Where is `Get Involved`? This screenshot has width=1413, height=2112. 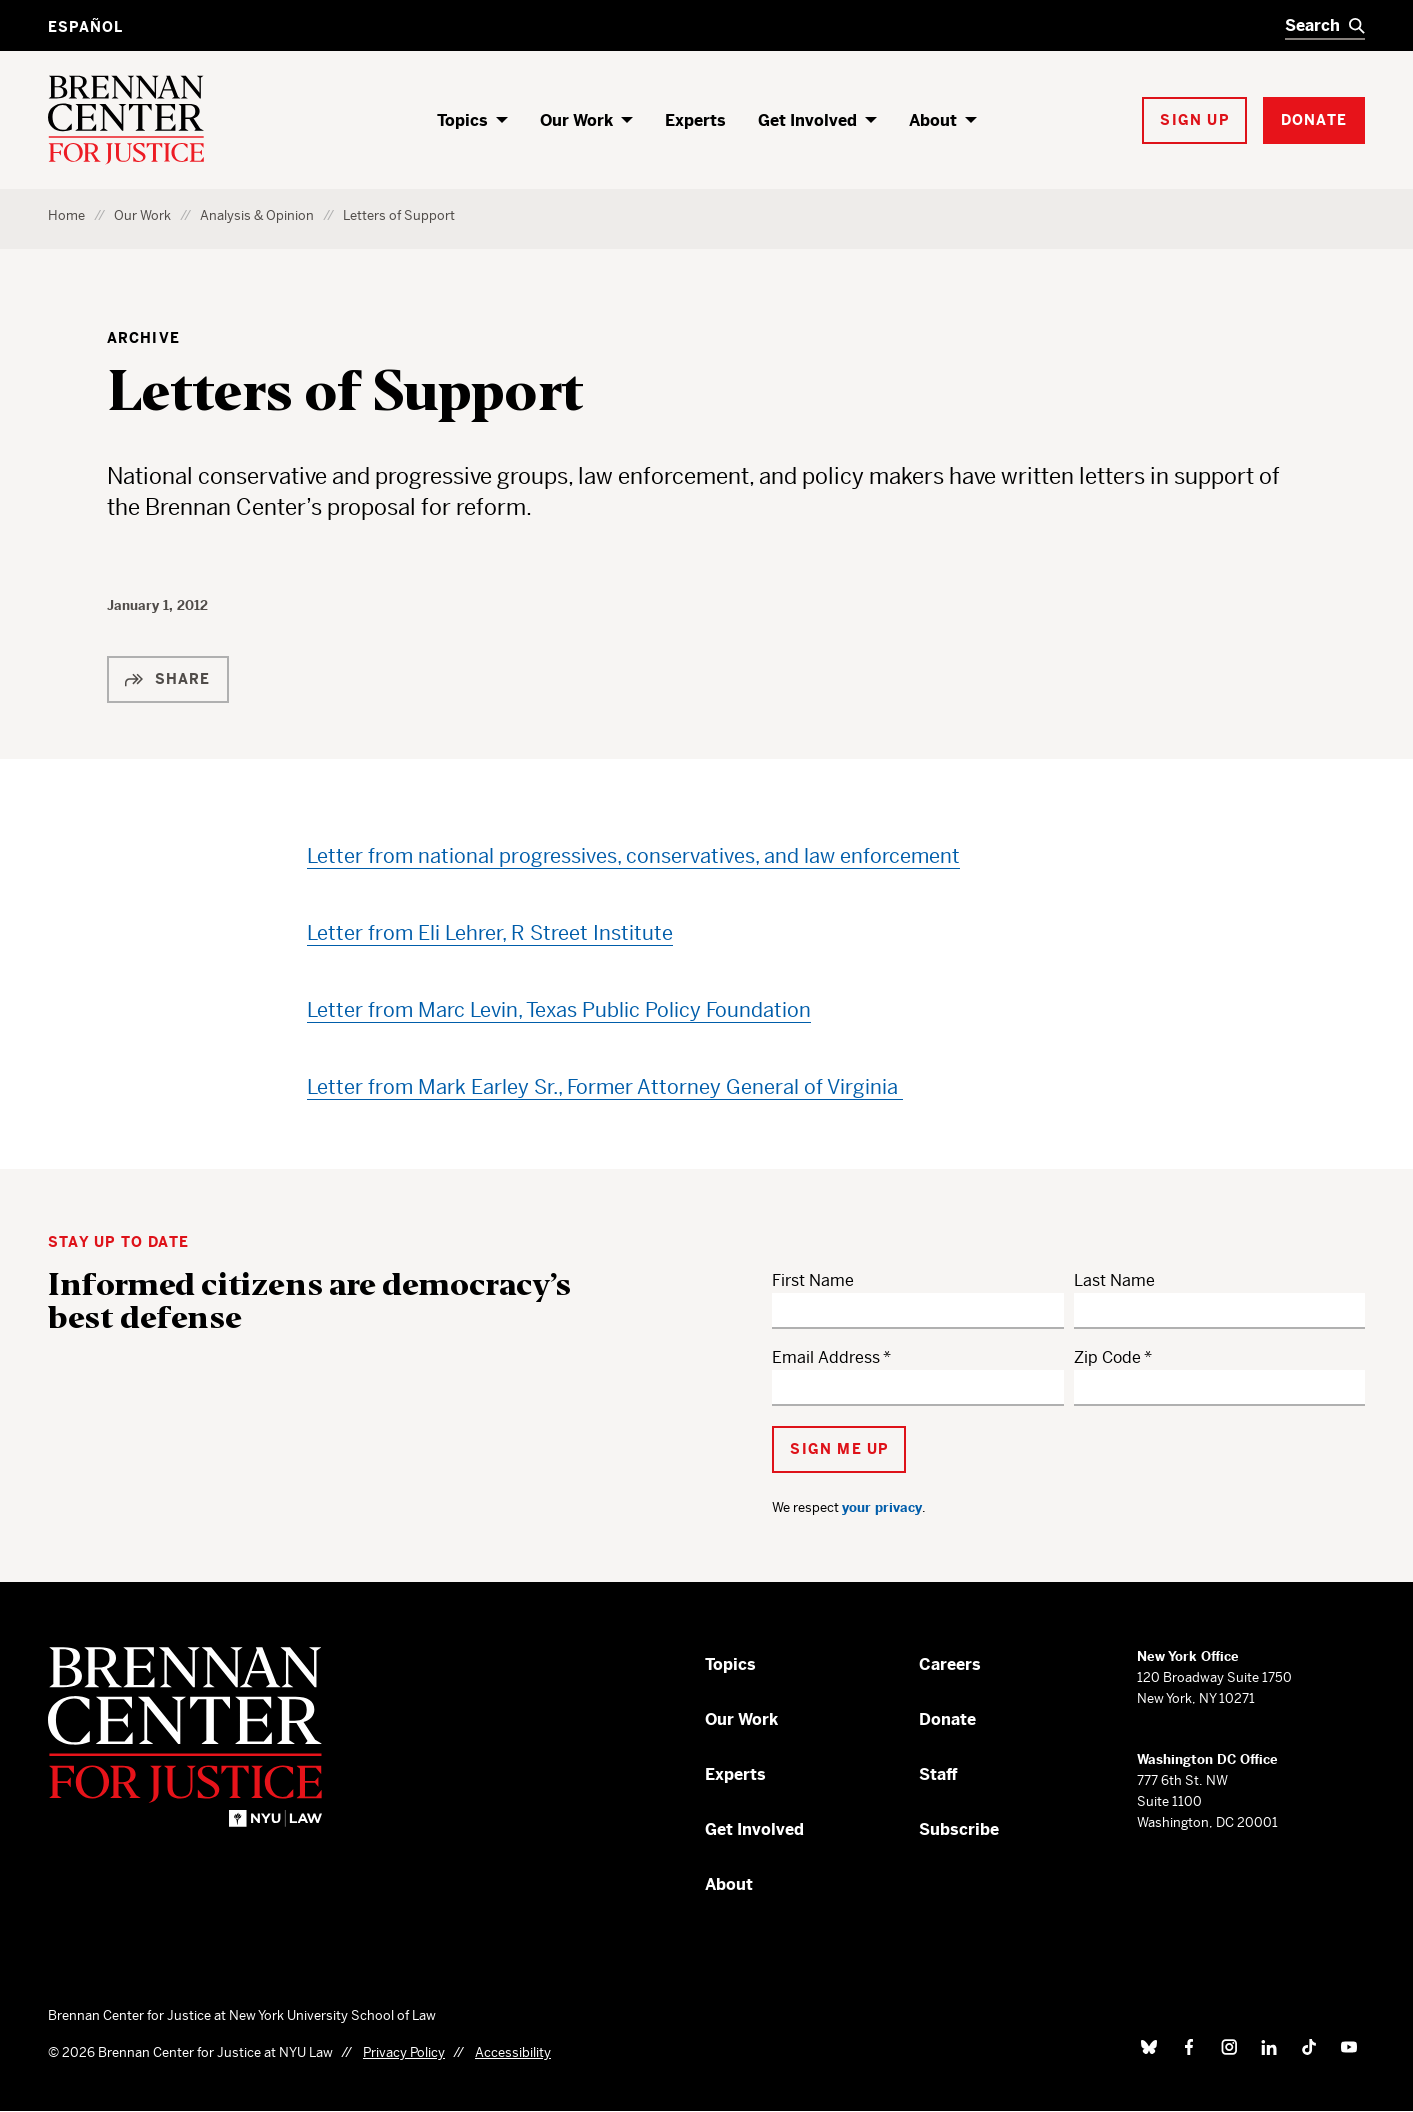 Get Involved is located at coordinates (807, 120).